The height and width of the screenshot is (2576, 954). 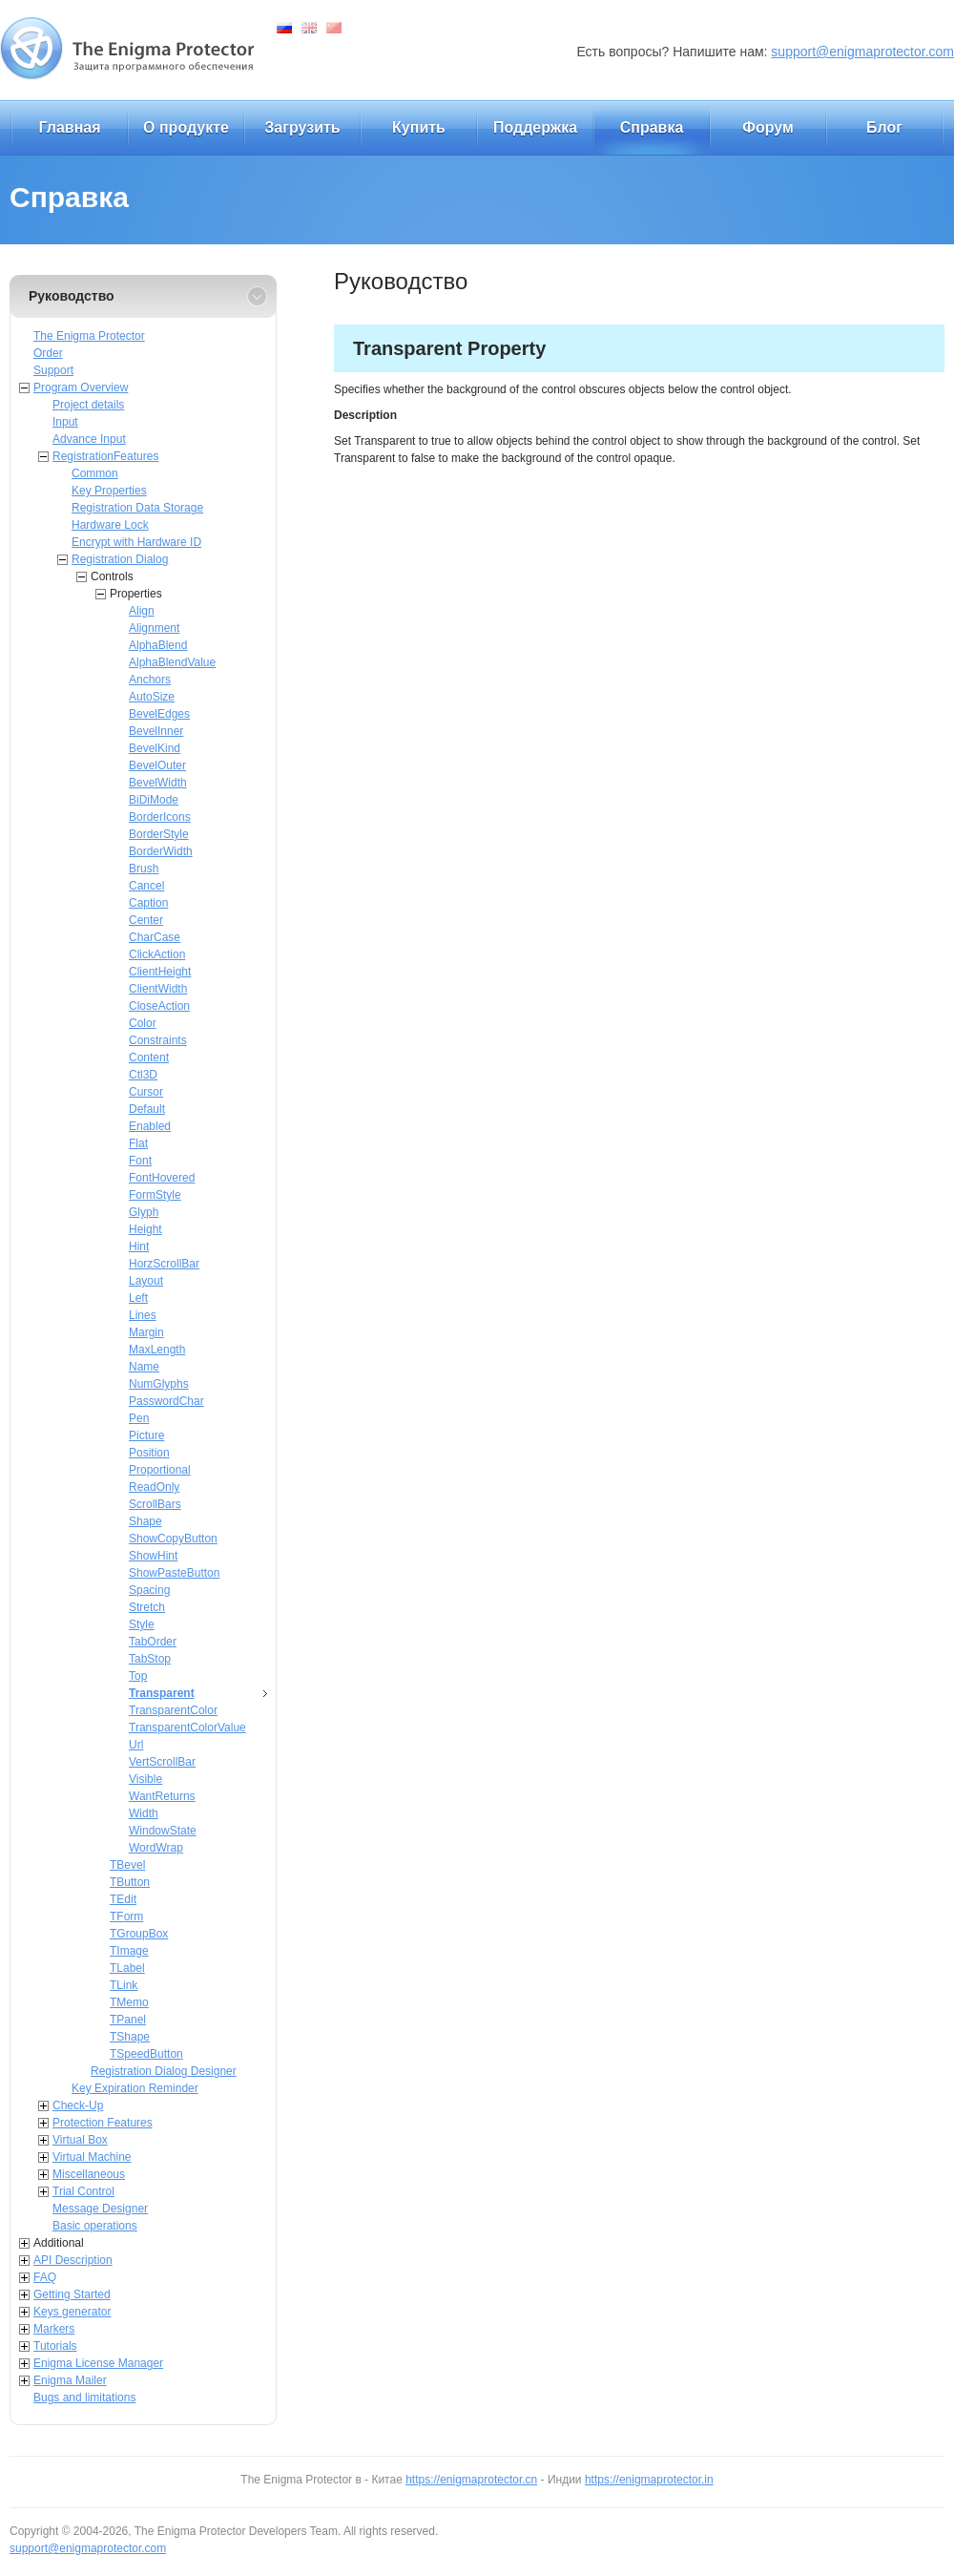 What do you see at coordinates (80, 387) in the screenshot?
I see `Program Overview` at bounding box center [80, 387].